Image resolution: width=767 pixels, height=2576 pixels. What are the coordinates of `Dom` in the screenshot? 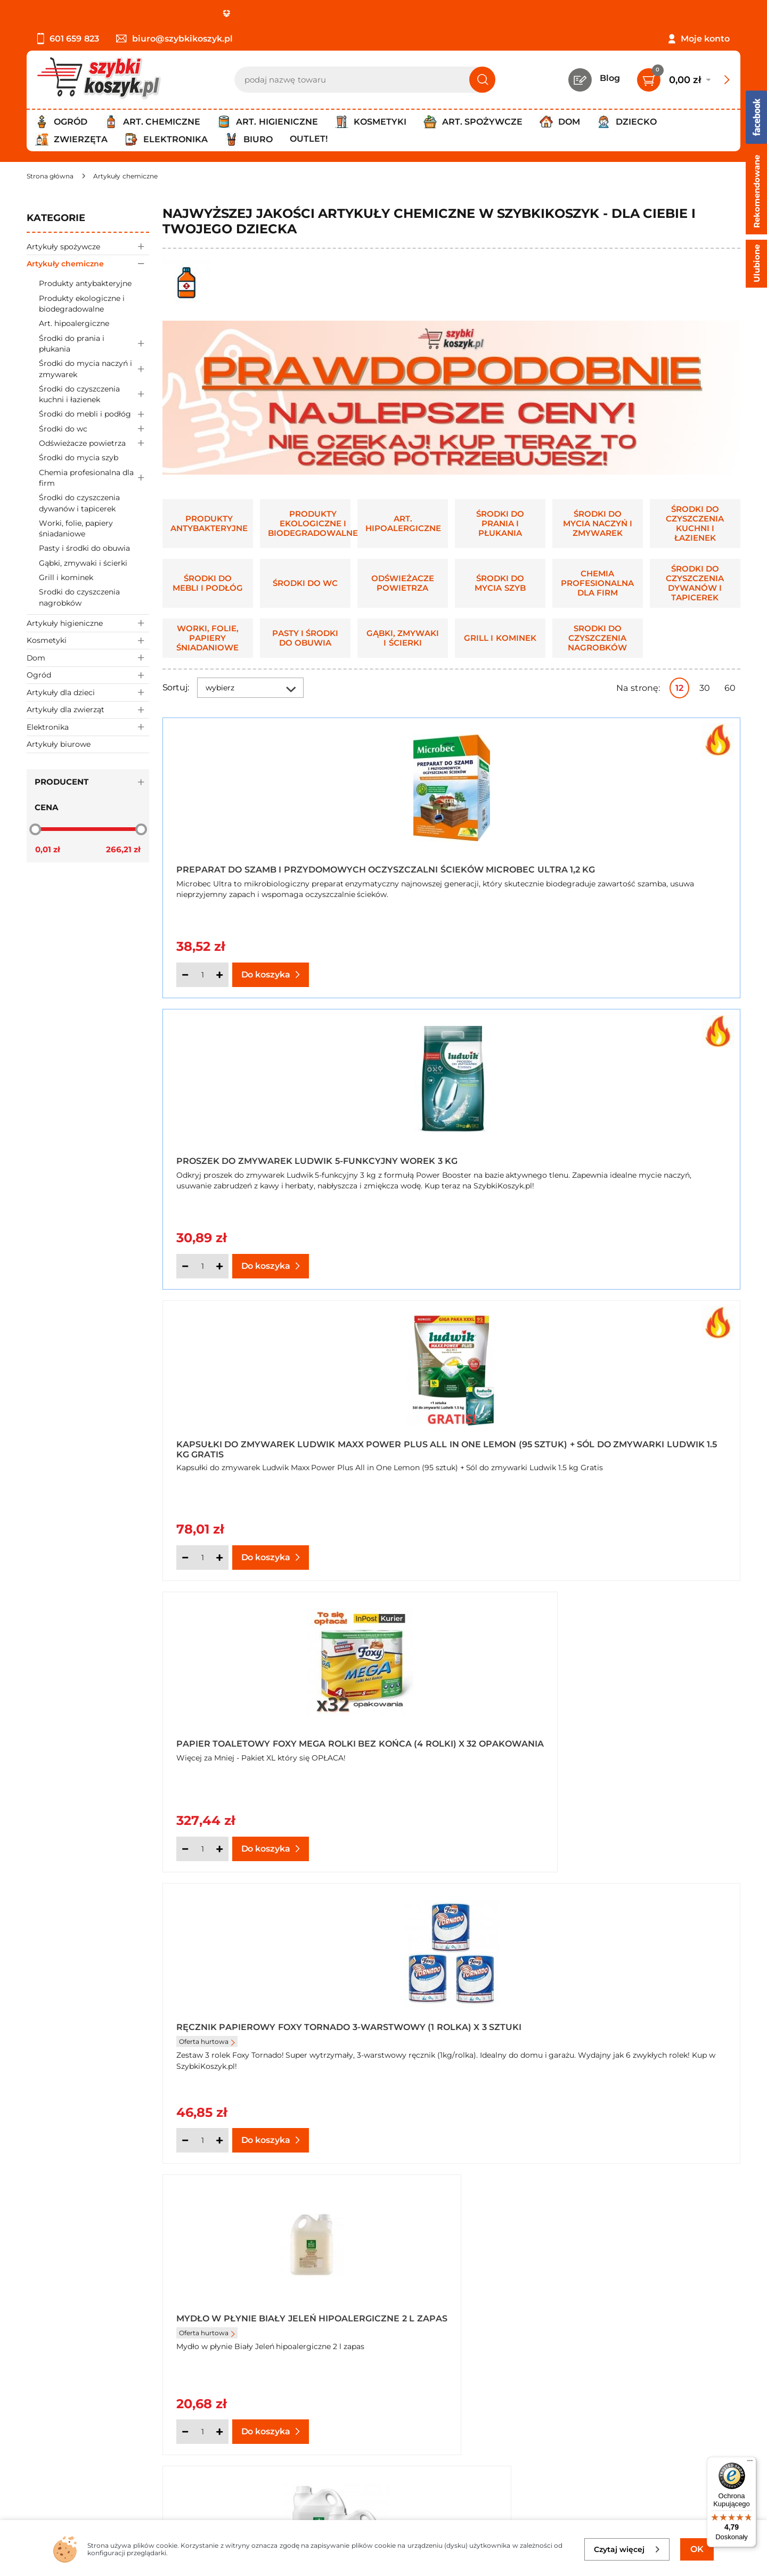 It's located at (88, 657).